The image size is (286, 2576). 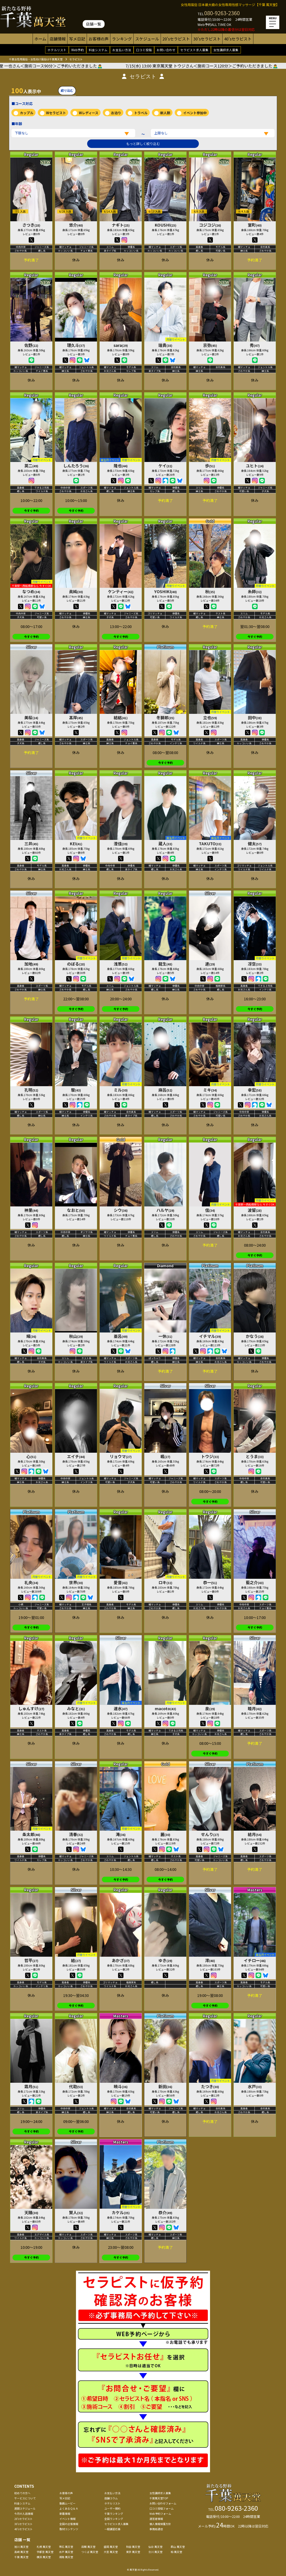 I want to click on さつき, so click(x=31, y=225).